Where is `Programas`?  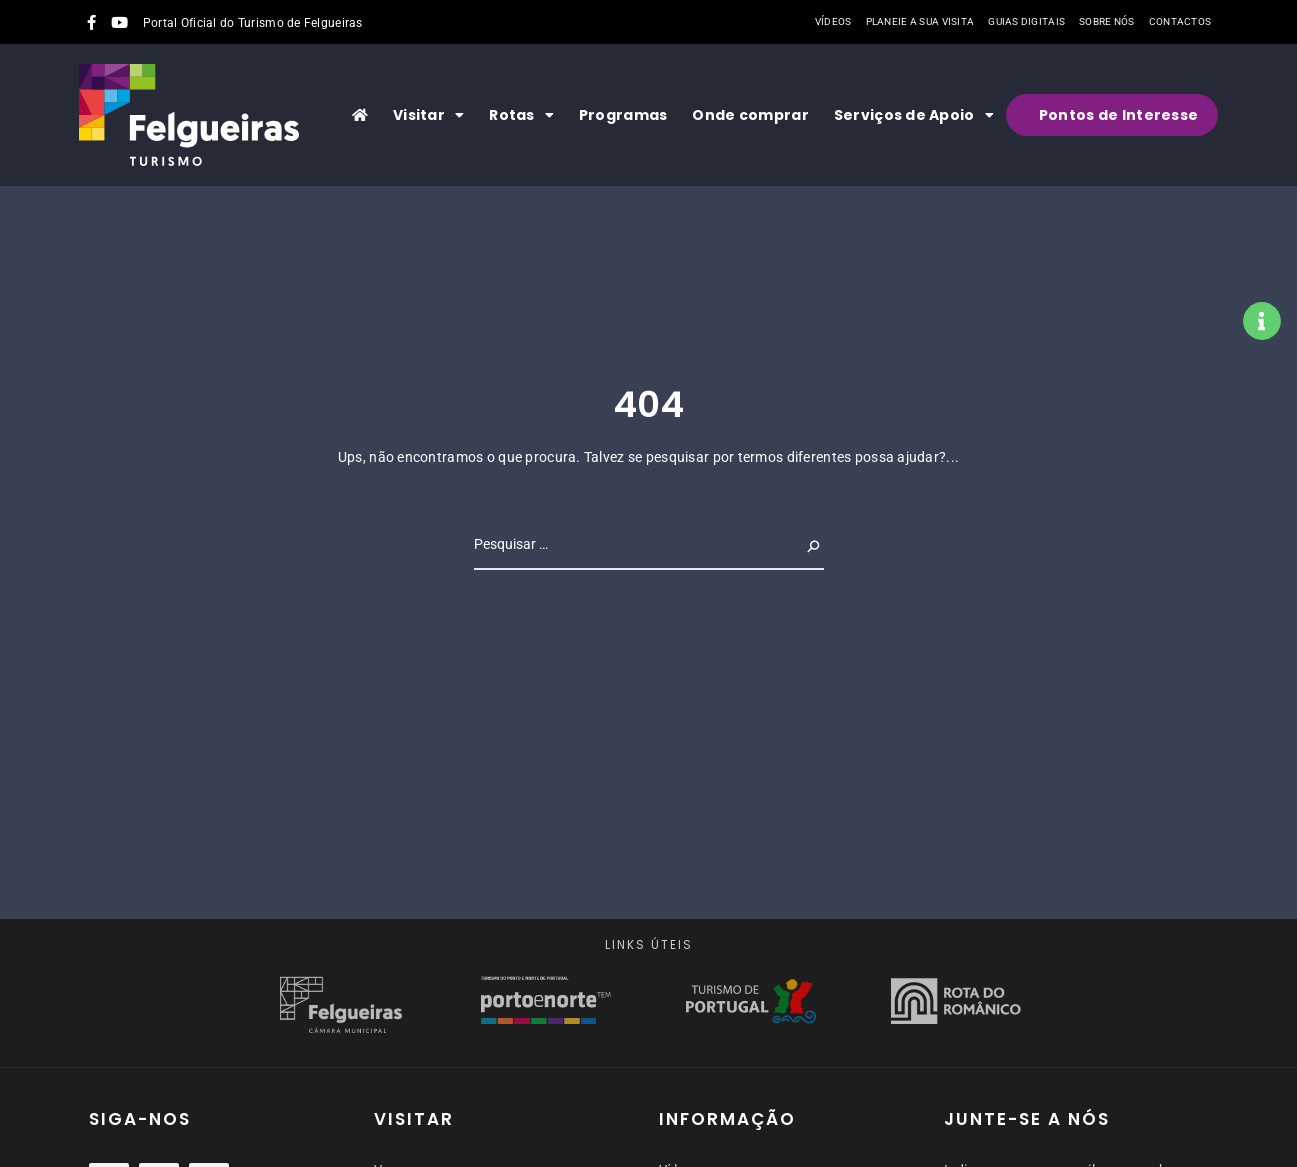 Programas is located at coordinates (623, 115).